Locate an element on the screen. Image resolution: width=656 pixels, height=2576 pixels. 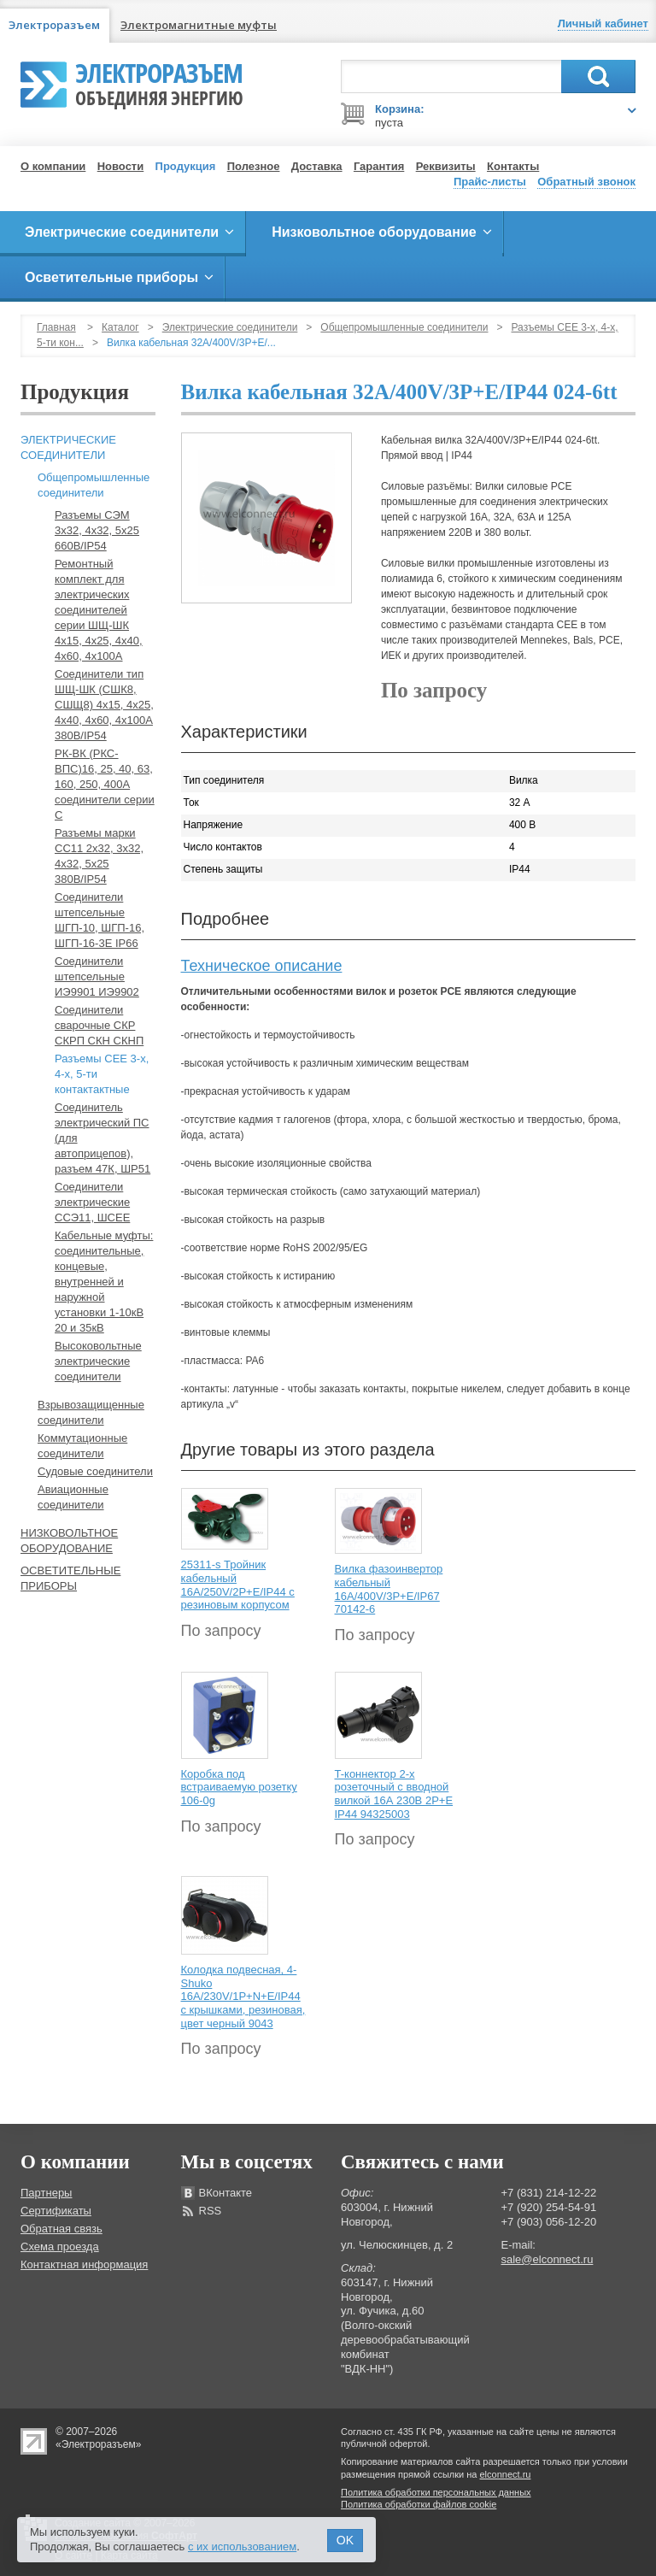
Поиск is located at coordinates (598, 76).